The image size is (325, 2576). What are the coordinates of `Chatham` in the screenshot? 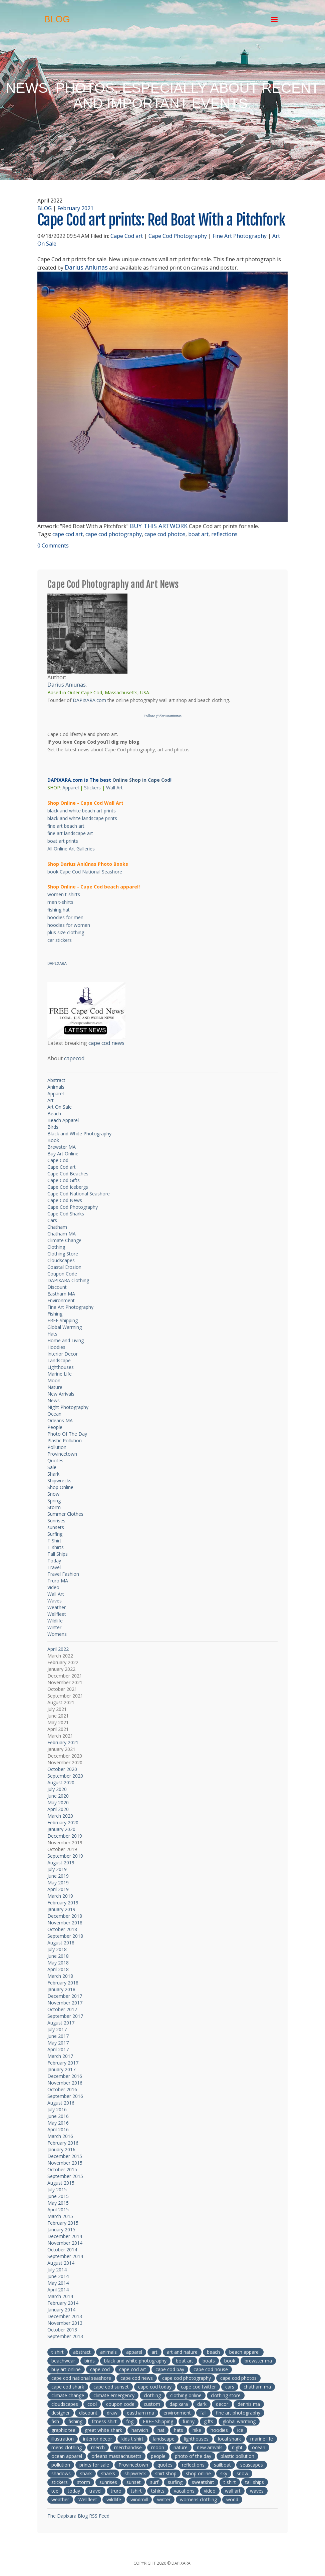 It's located at (57, 1227).